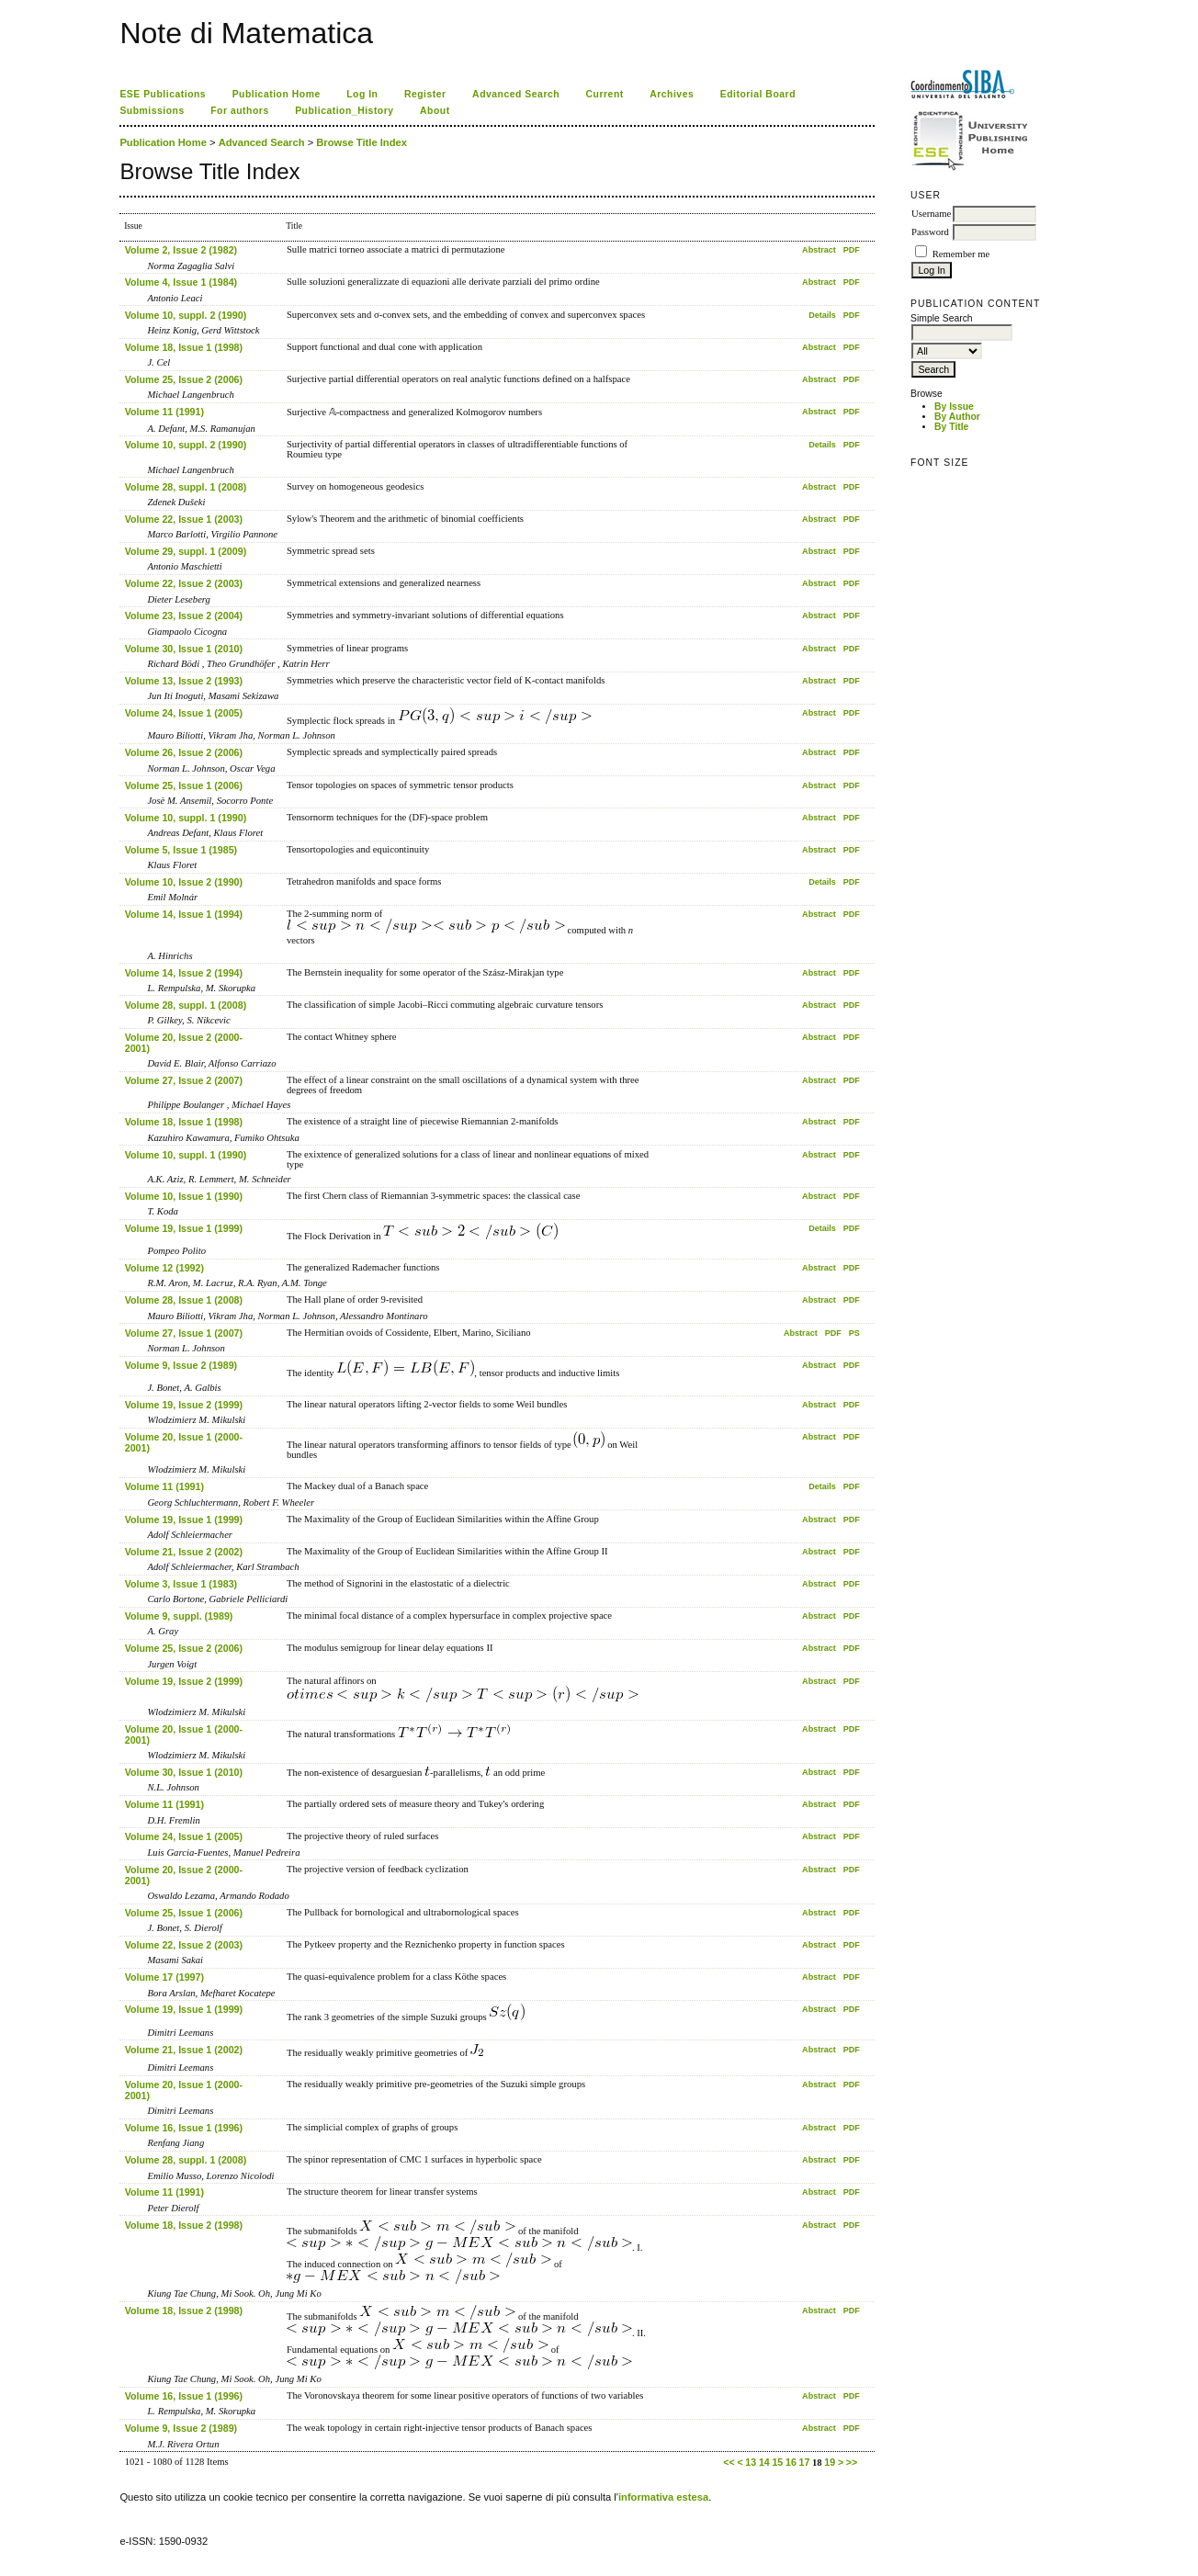 This screenshot has width=1198, height=2576. What do you see at coordinates (184, 648) in the screenshot?
I see `Volume 30, Issue 1 (2010)` at bounding box center [184, 648].